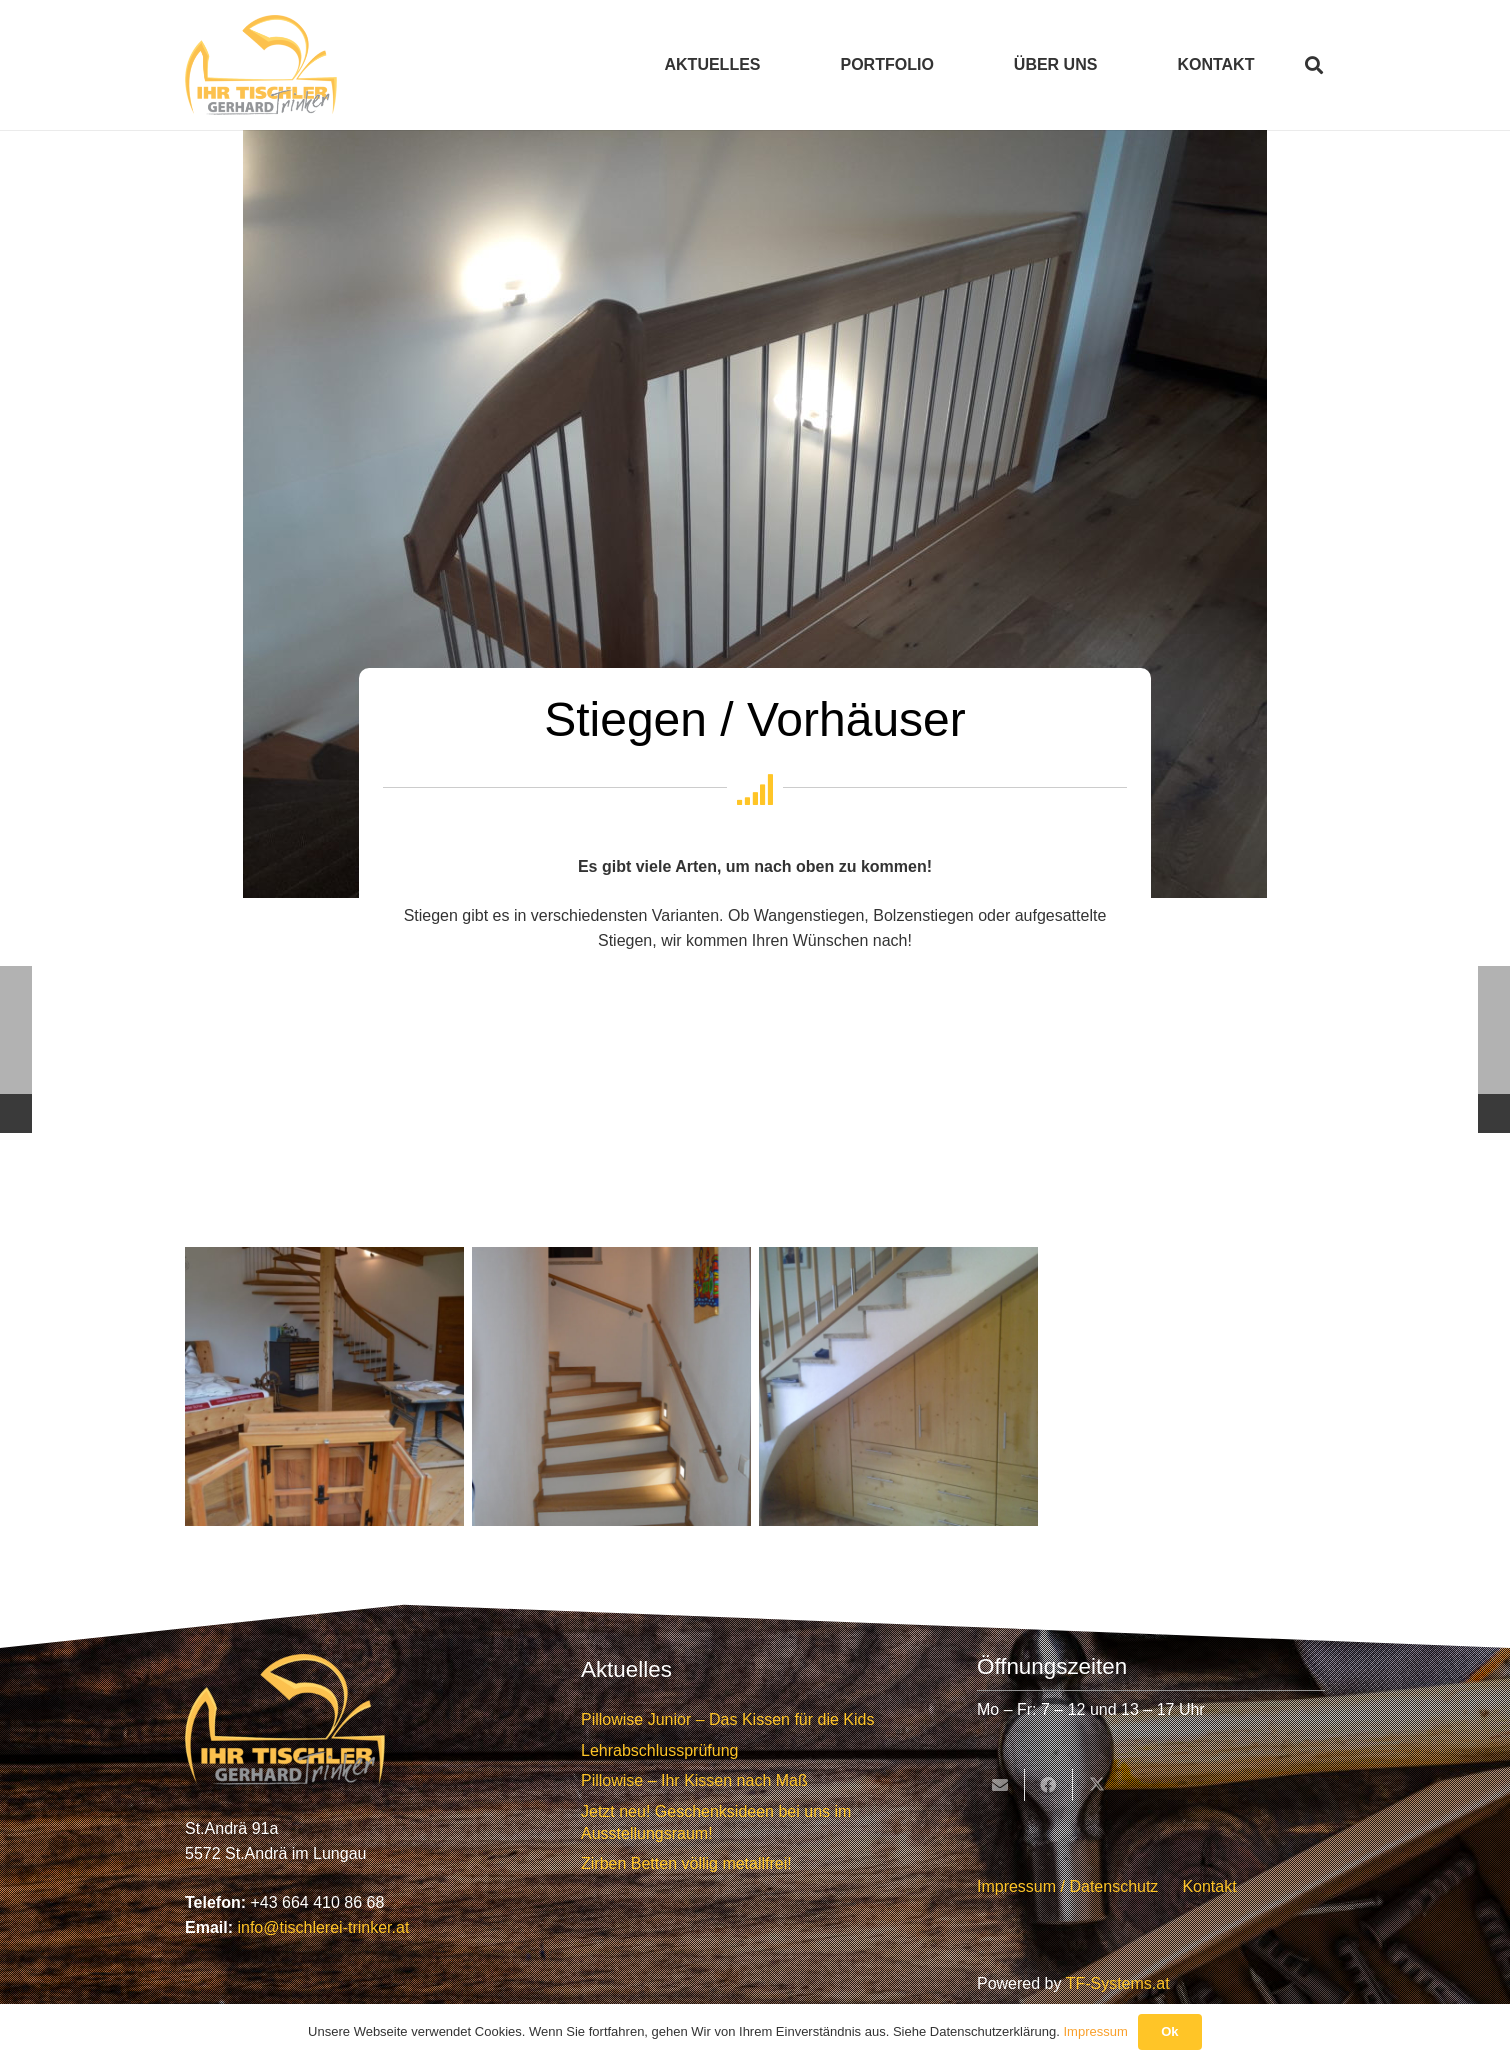 The width and height of the screenshot is (1510, 2060). What do you see at coordinates (611, 1386) in the screenshot?
I see `[Stiegen - handgemacht von Tischlerei Trinker]` at bounding box center [611, 1386].